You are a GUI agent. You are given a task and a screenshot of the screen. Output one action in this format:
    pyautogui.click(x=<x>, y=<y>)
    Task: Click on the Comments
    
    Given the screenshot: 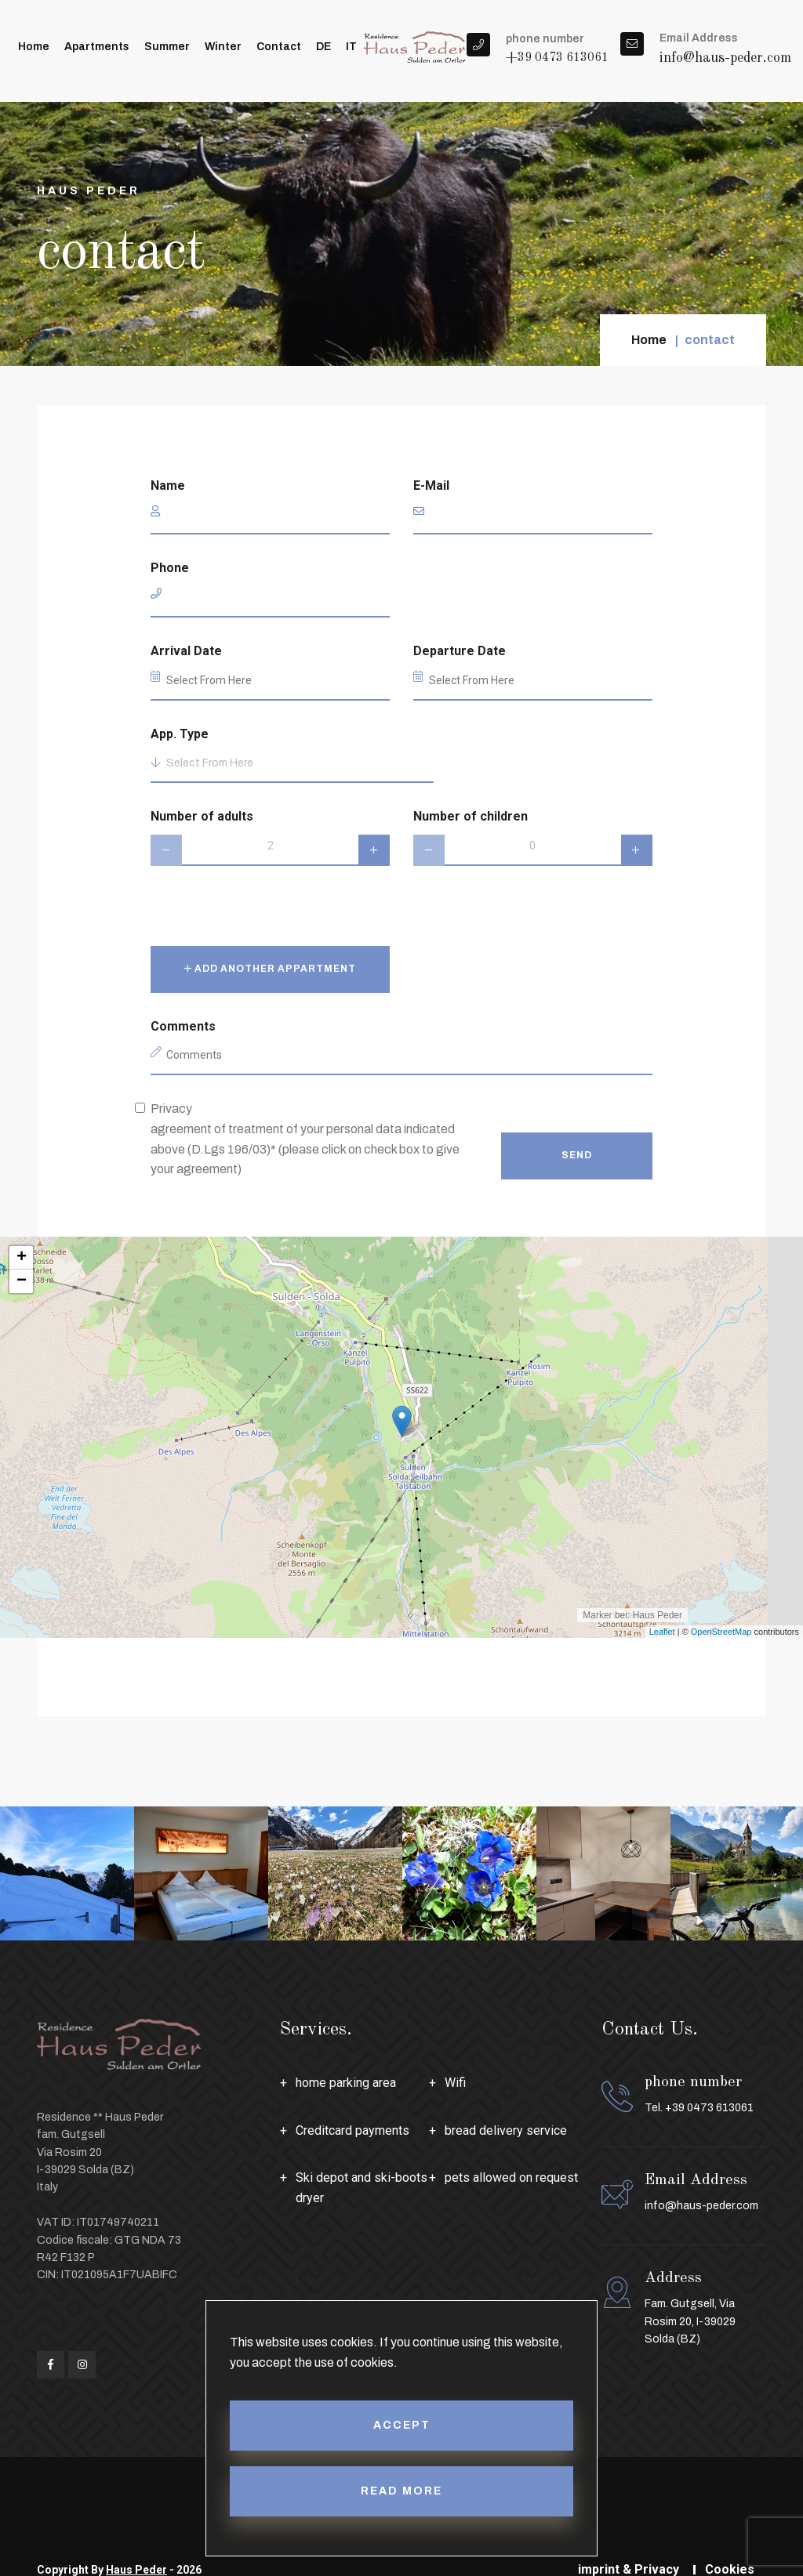 What is the action you would take?
    pyautogui.click(x=183, y=1026)
    